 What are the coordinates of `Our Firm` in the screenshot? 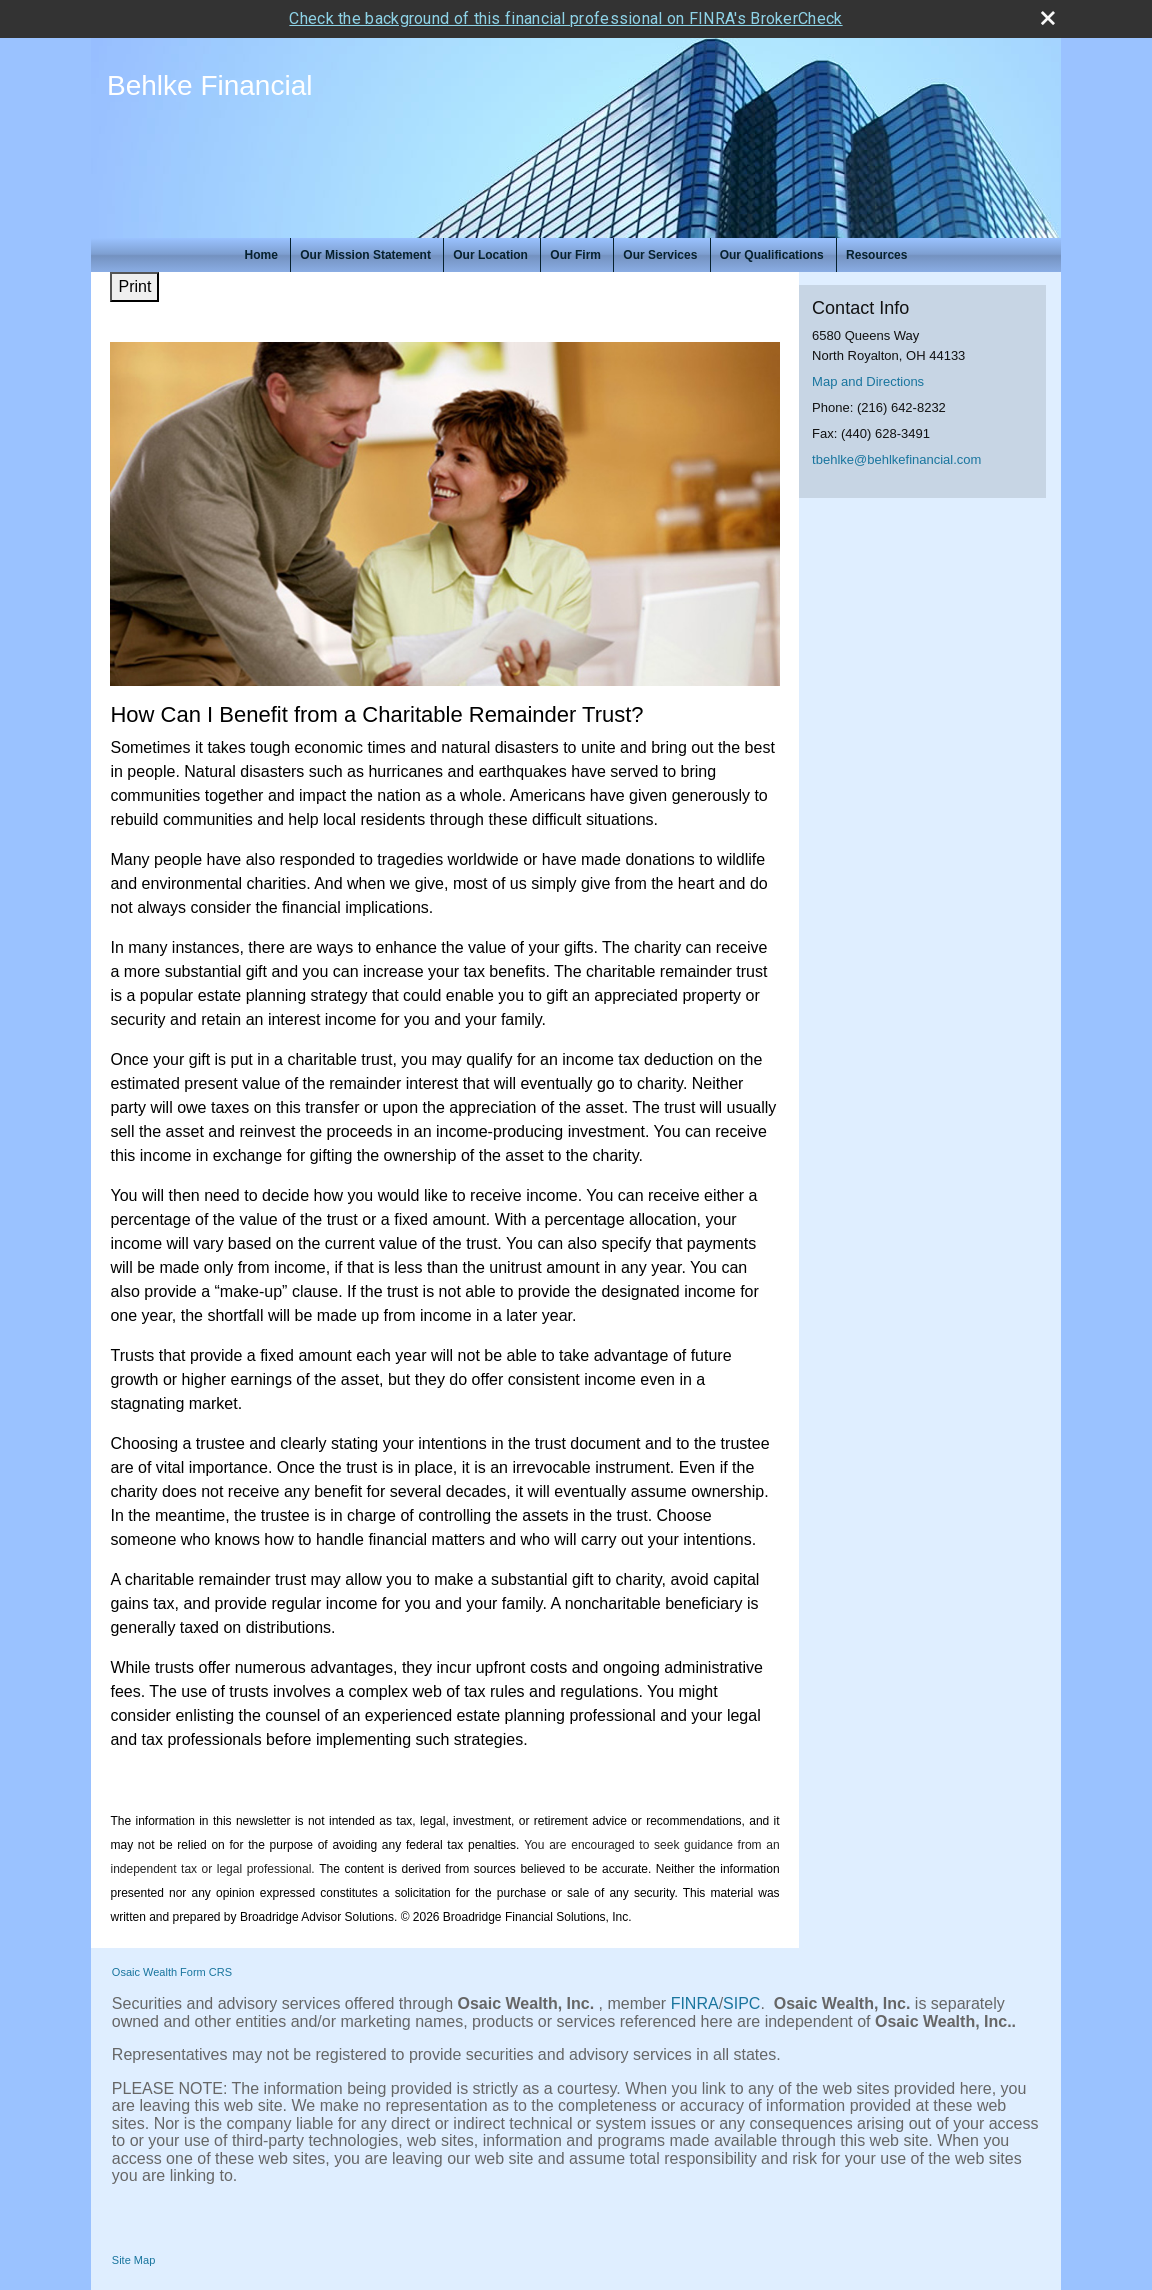 It's located at (575, 255).